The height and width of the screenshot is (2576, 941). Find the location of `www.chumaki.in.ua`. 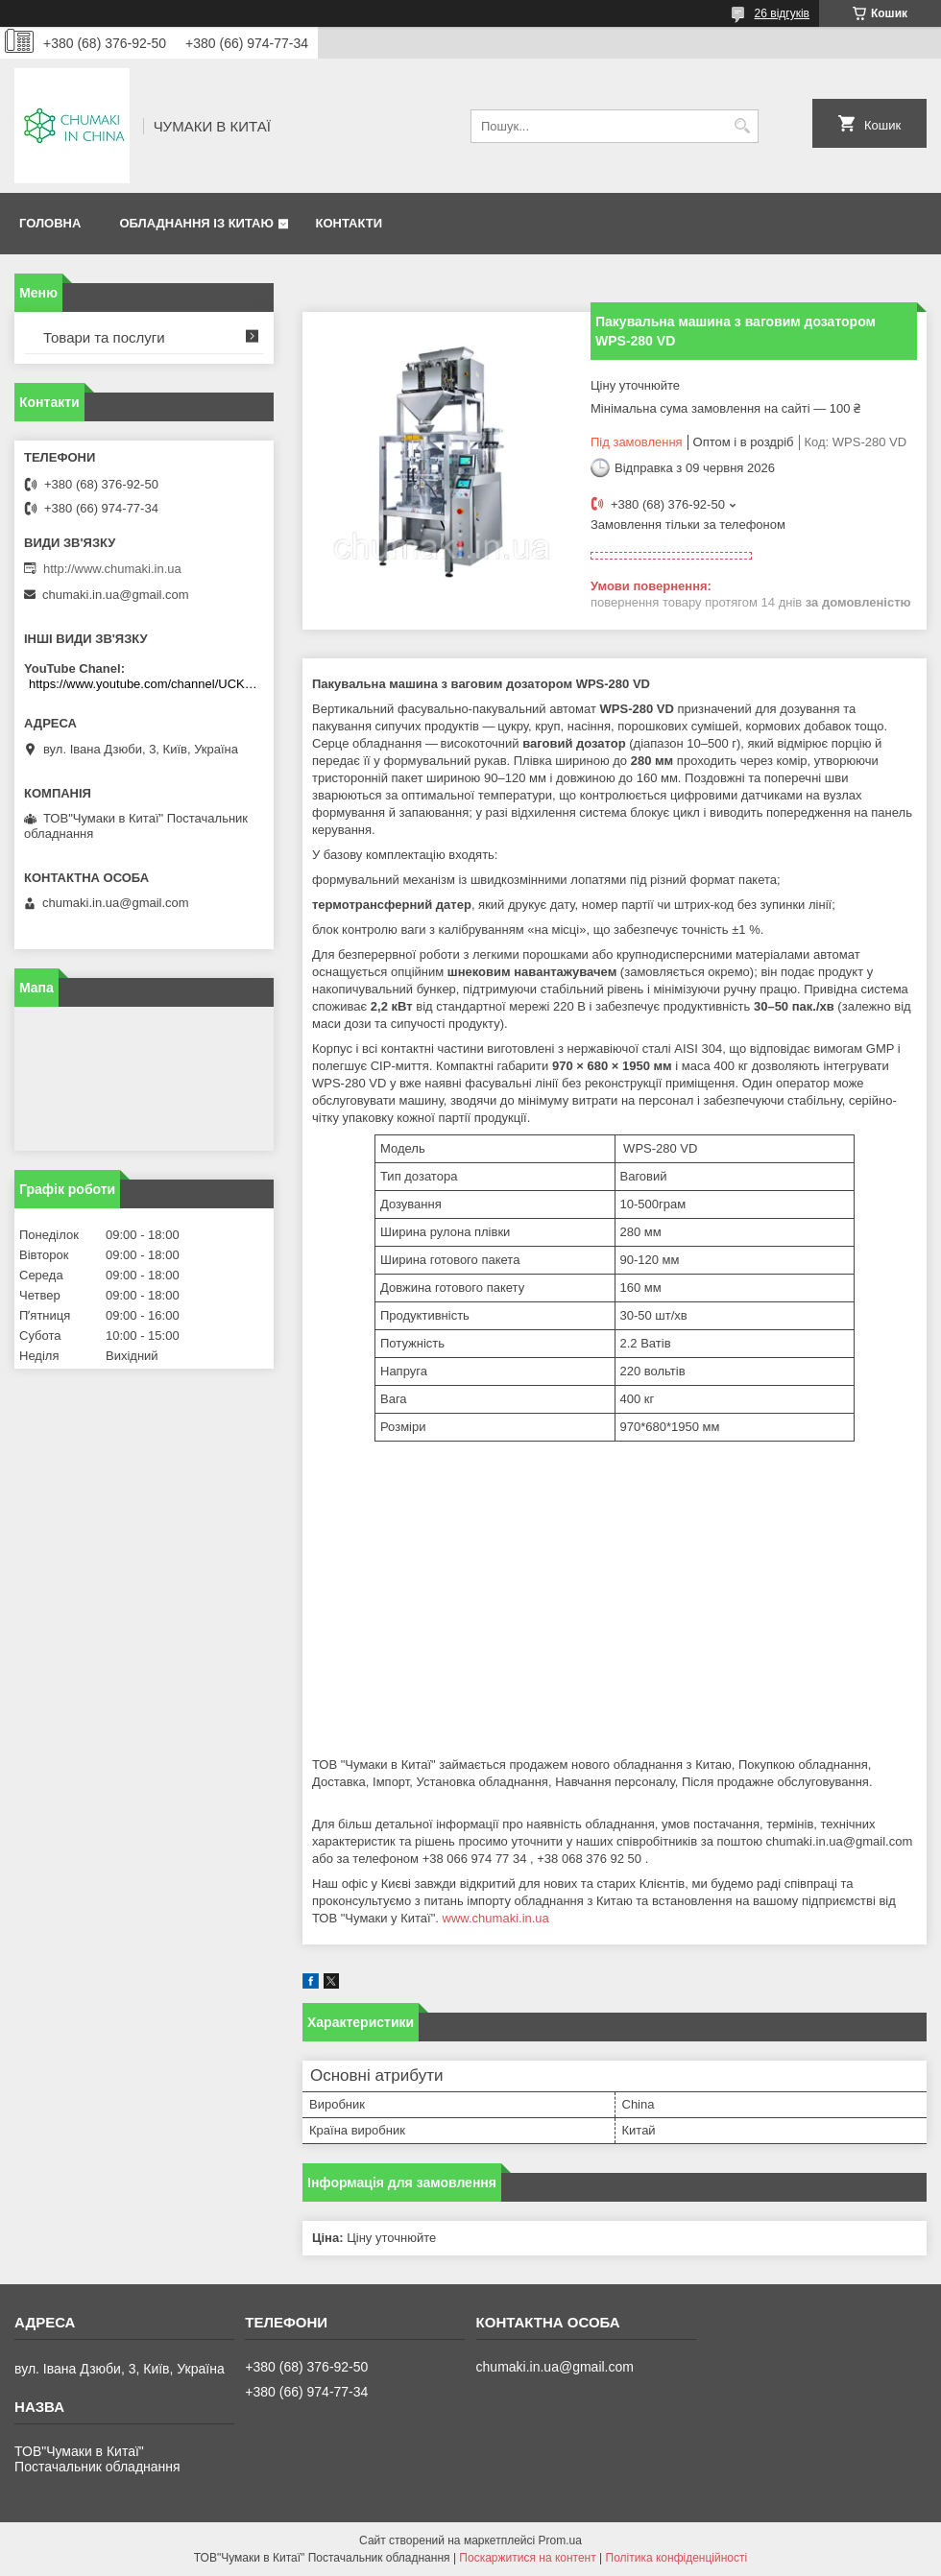

www.chumaki.in.ua is located at coordinates (496, 1918).